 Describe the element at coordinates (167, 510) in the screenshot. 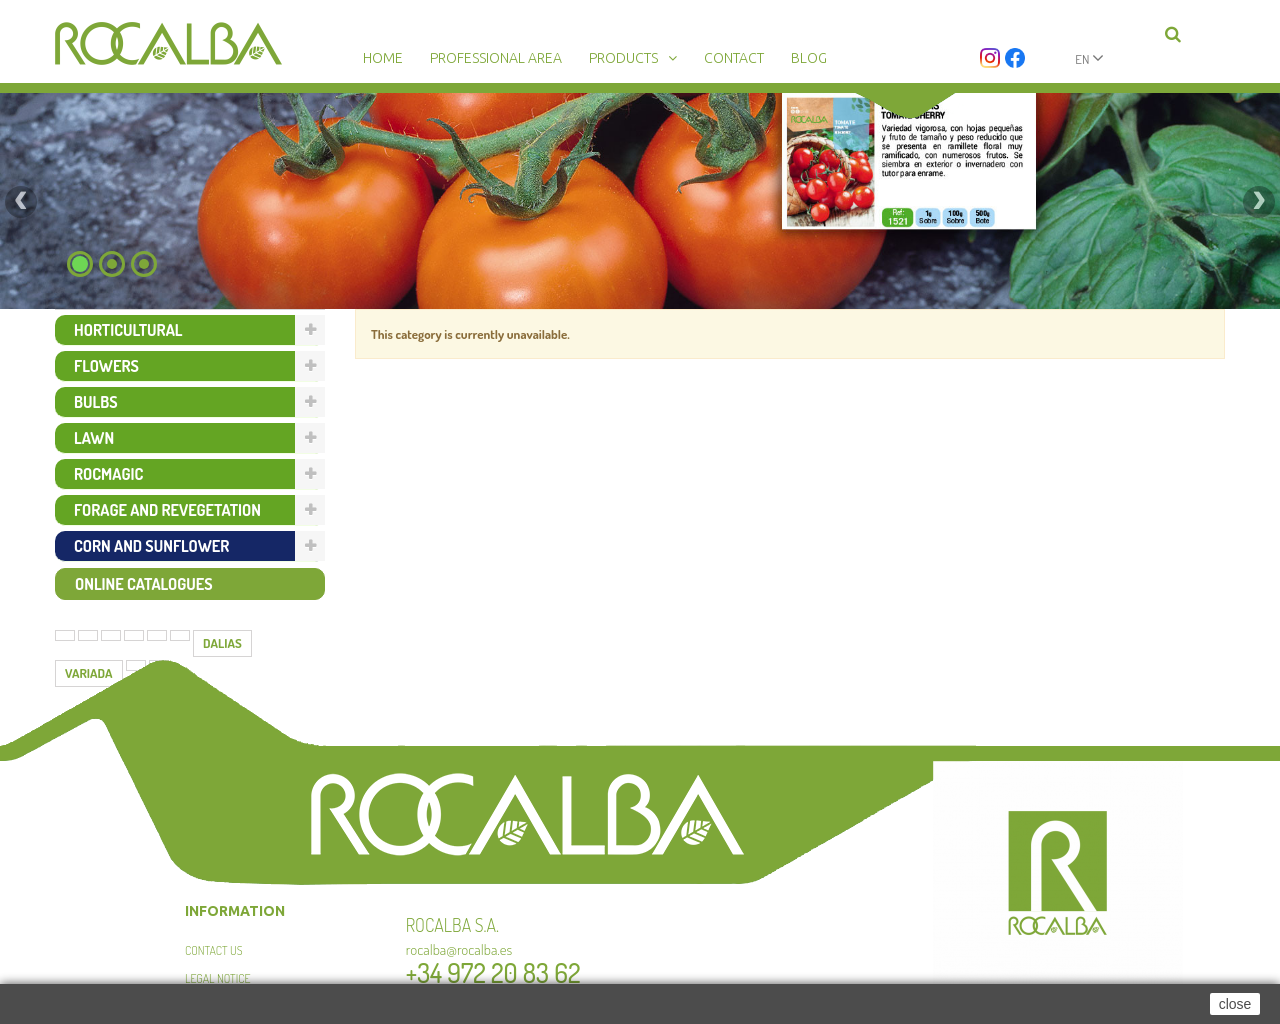

I see `Forage and revegetation` at that location.